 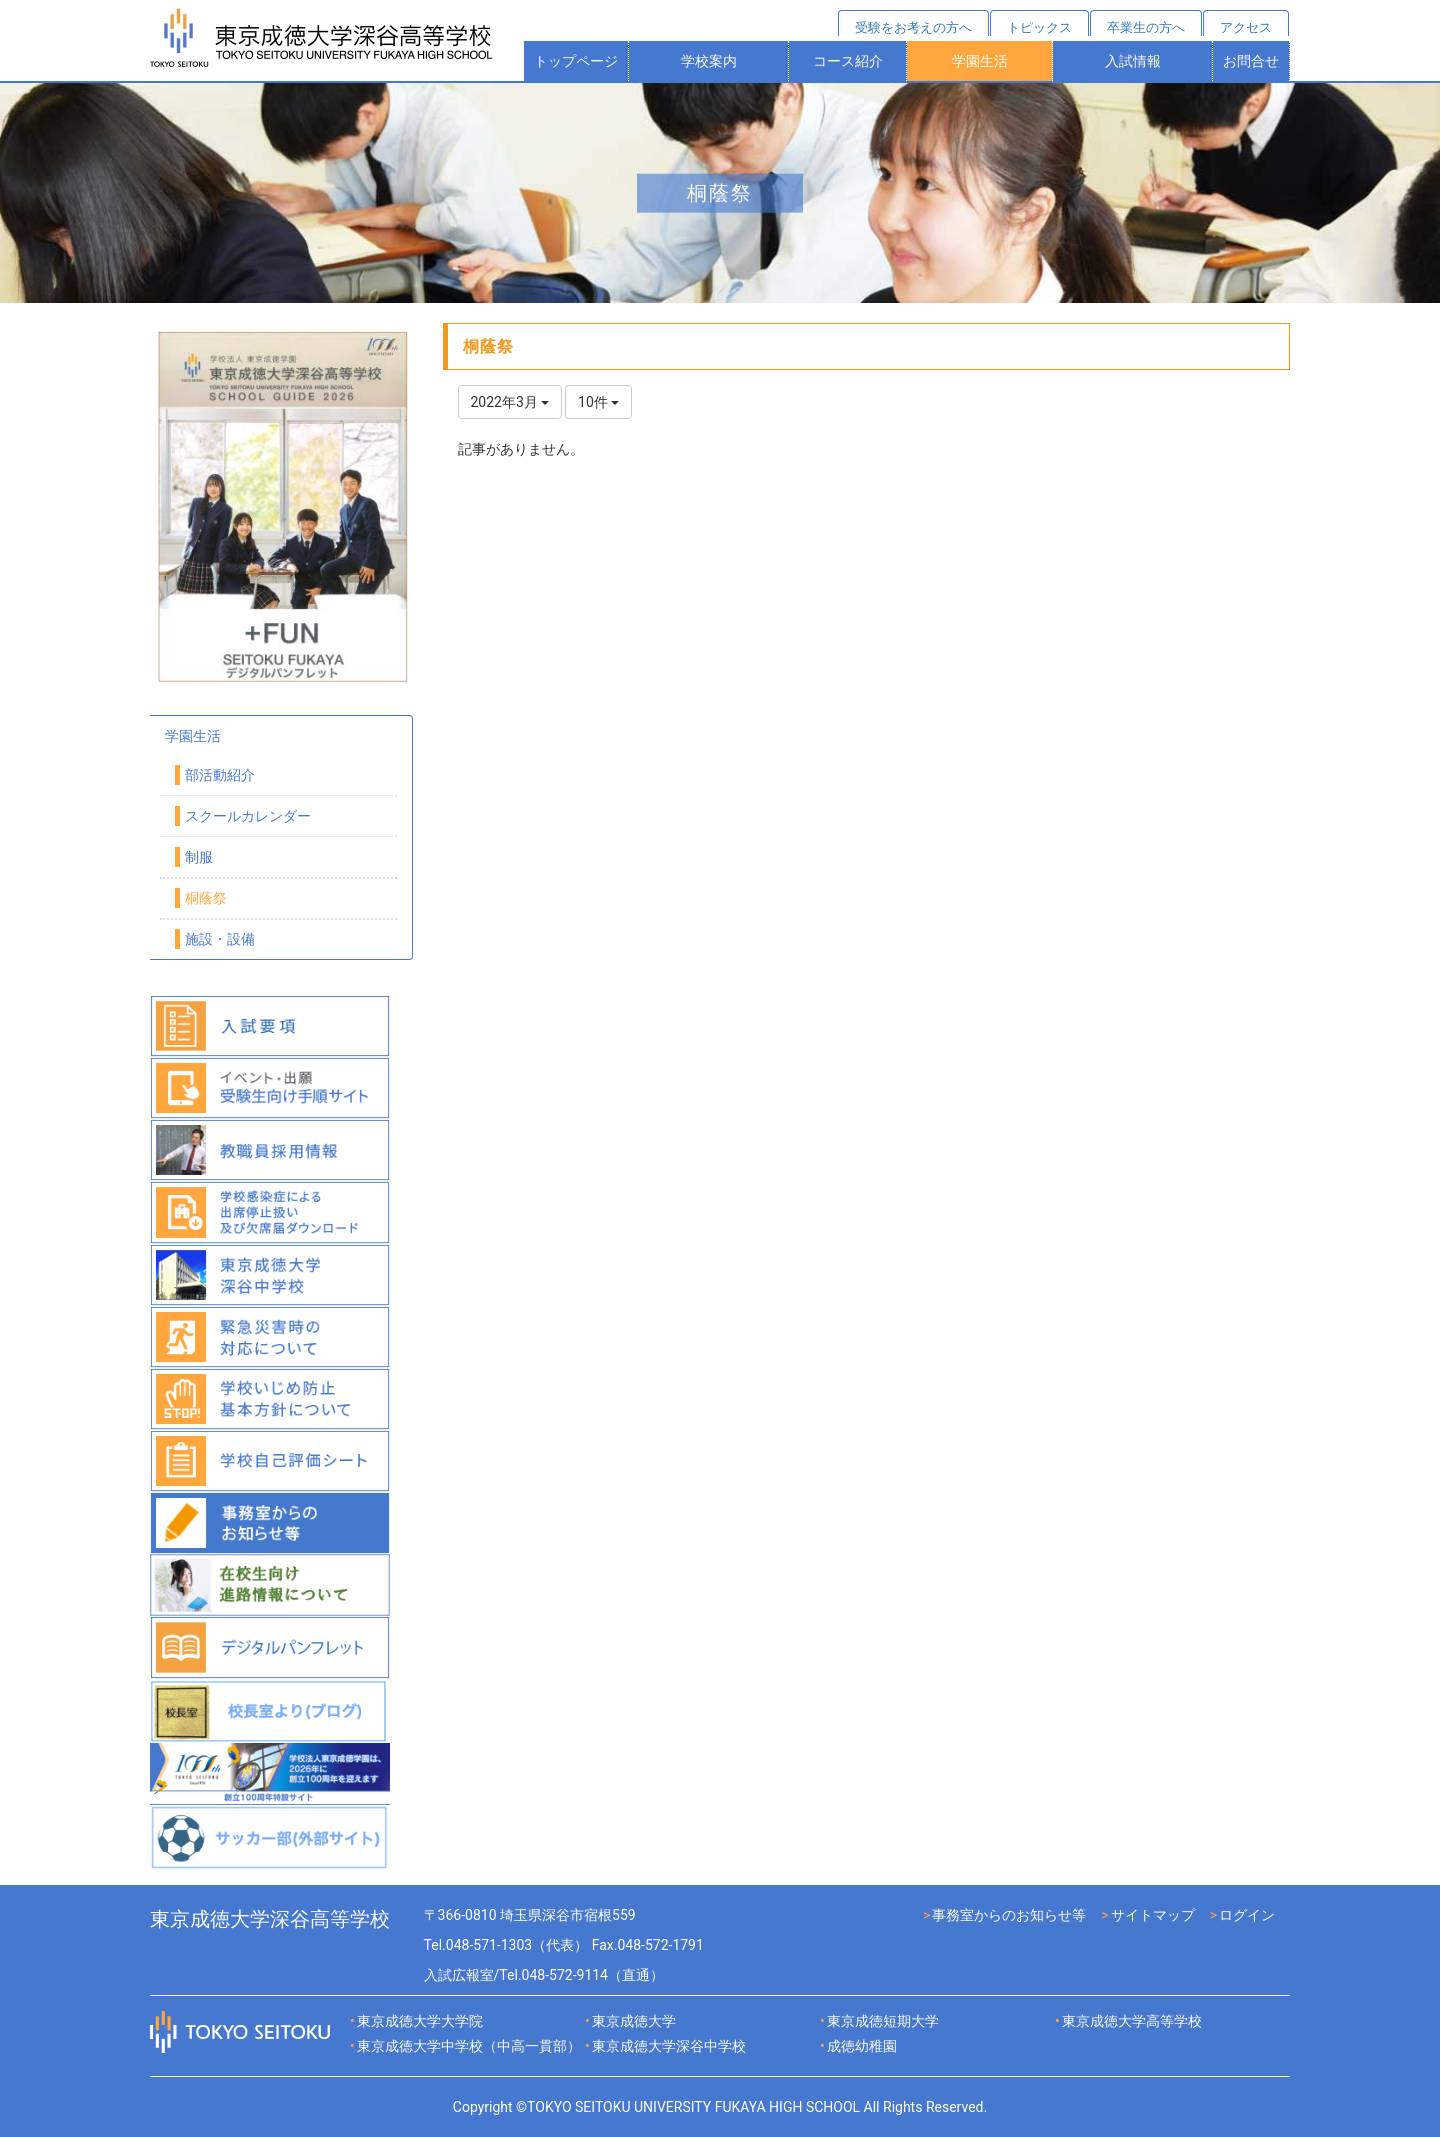 I want to click on 事務室からのお知らせ等, so click(x=1009, y=1915).